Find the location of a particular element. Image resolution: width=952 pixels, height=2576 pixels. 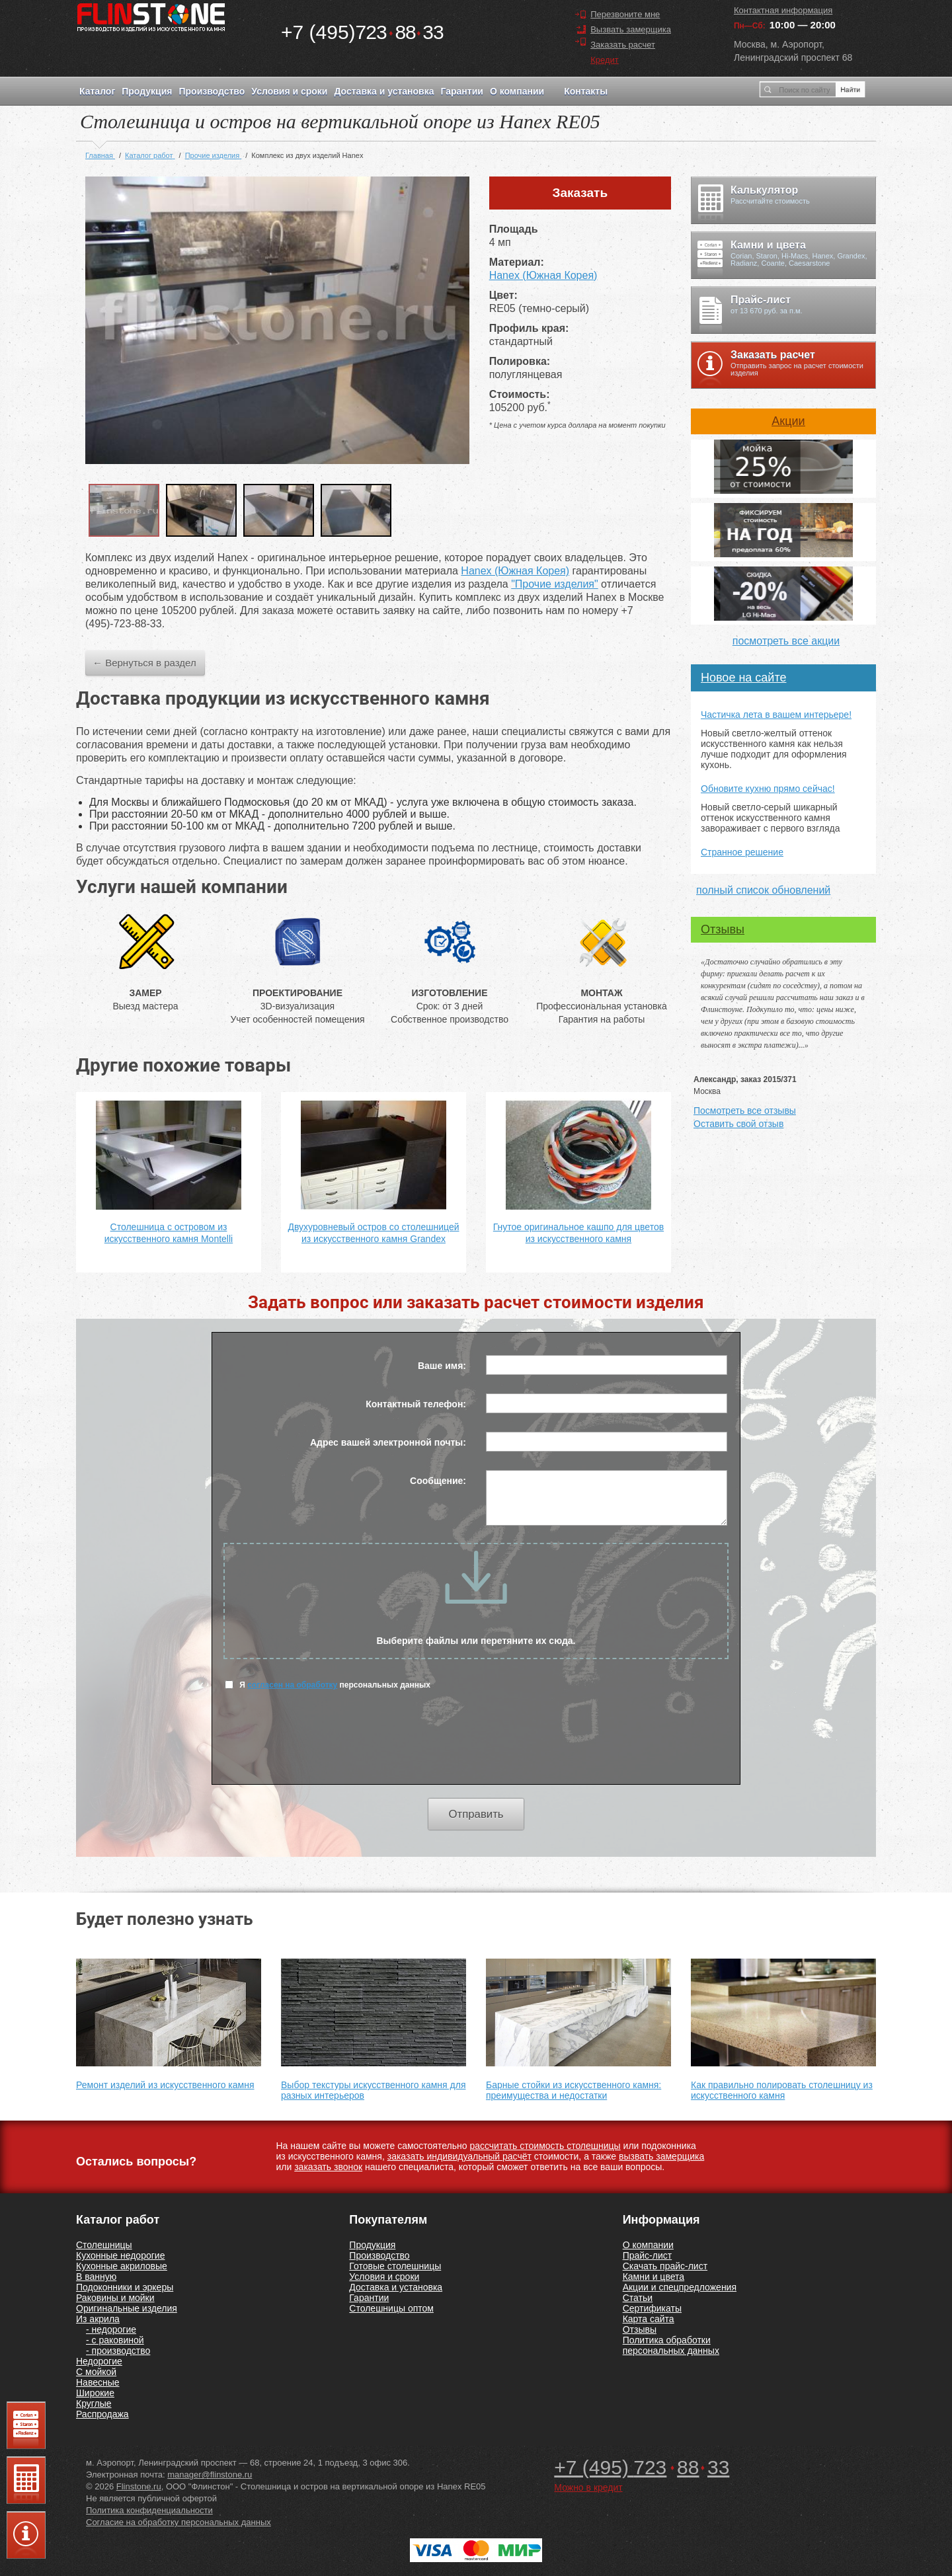

полный список обновлений is located at coordinates (763, 890).